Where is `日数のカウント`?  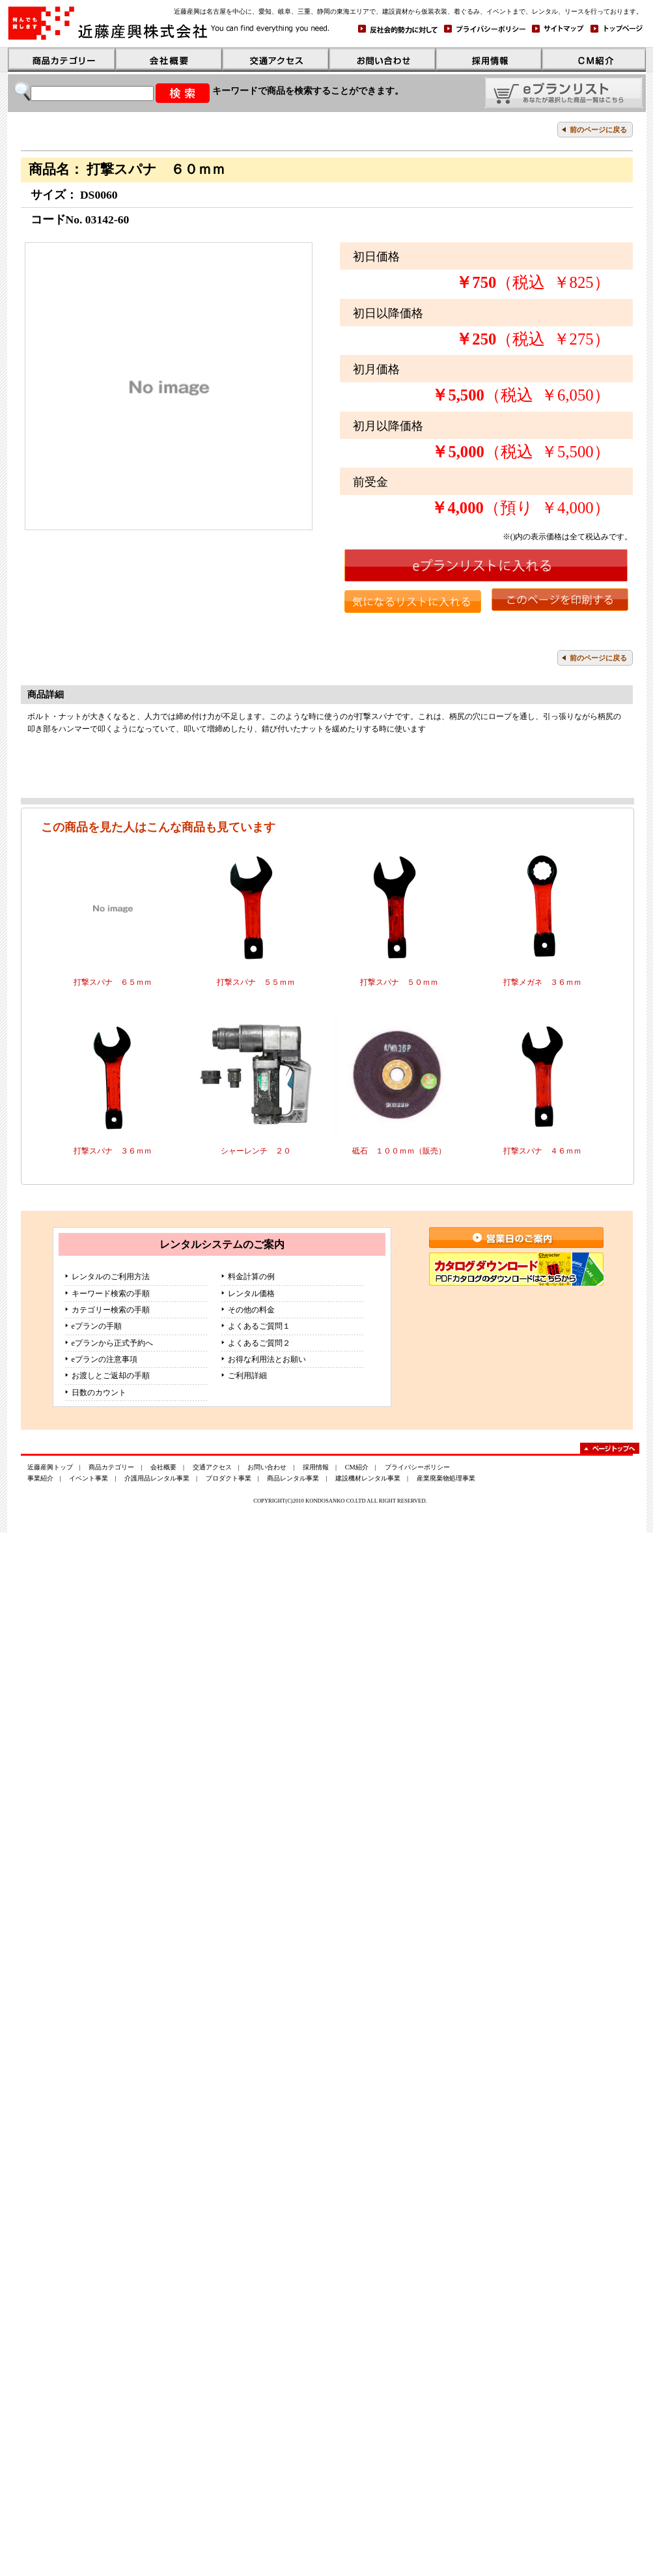 日数のカウント is located at coordinates (99, 1392).